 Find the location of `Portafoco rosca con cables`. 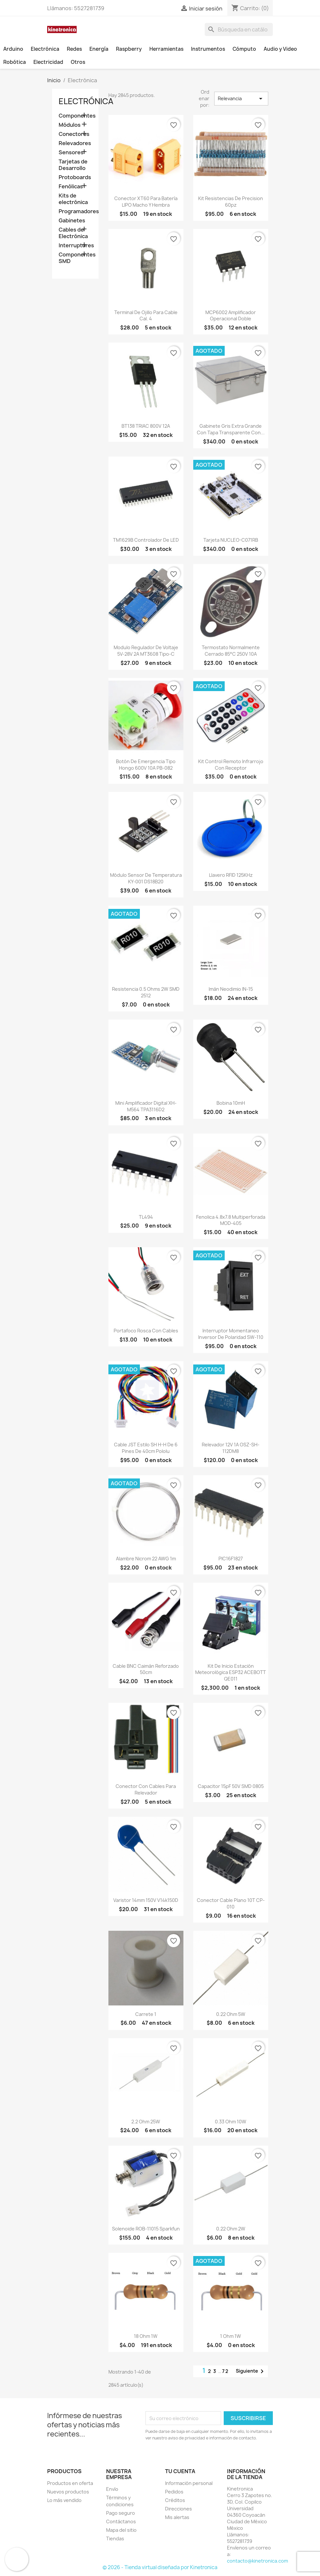

Portafoco rosca con cables is located at coordinates (146, 1330).